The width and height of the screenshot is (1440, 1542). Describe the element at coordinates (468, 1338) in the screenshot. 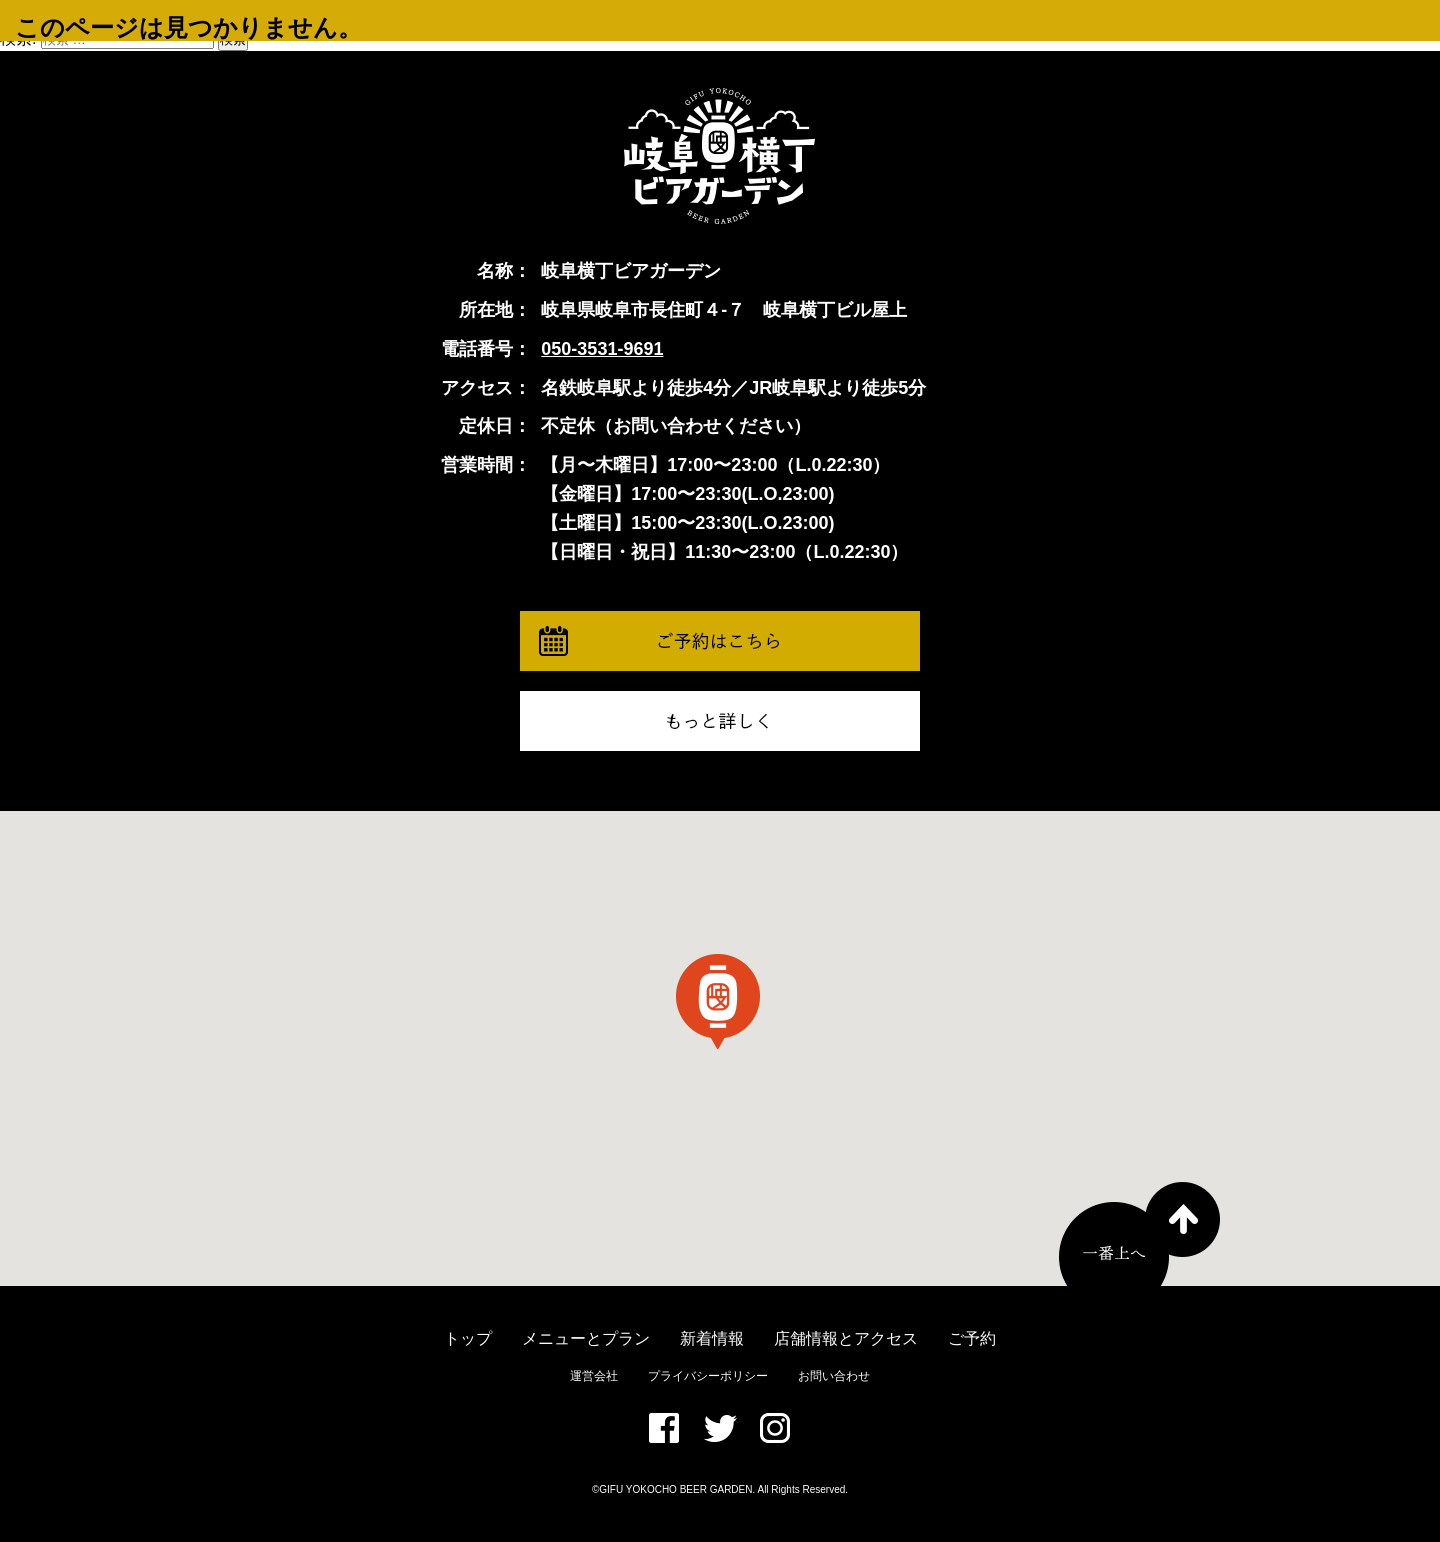

I see `トップ` at that location.